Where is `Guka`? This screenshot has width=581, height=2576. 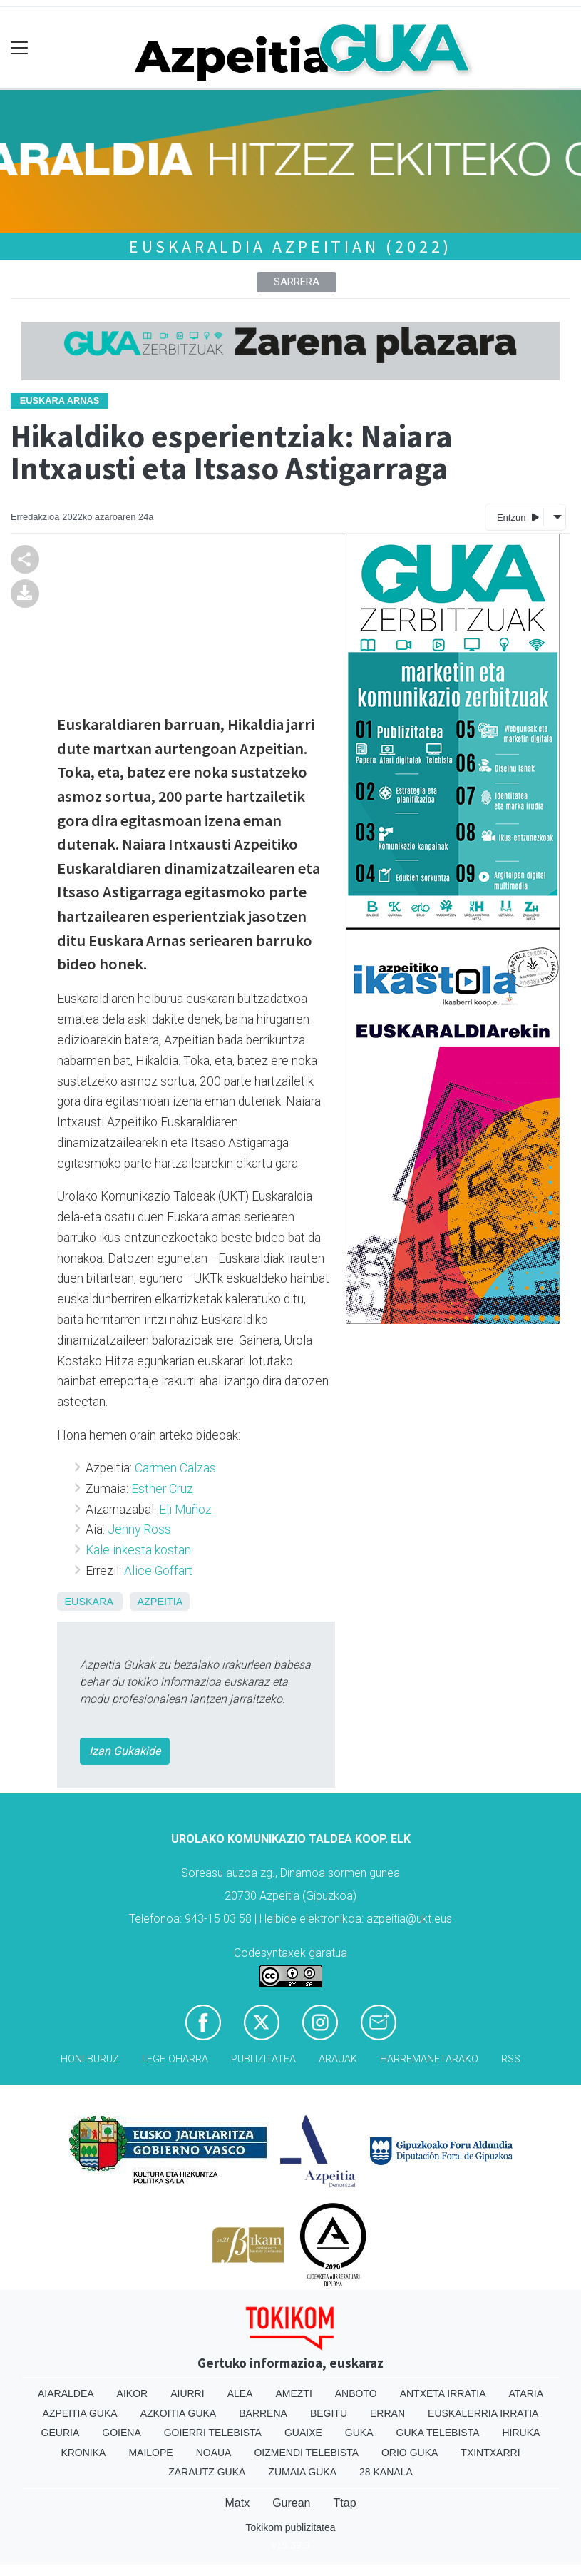
Guka is located at coordinates (359, 2432).